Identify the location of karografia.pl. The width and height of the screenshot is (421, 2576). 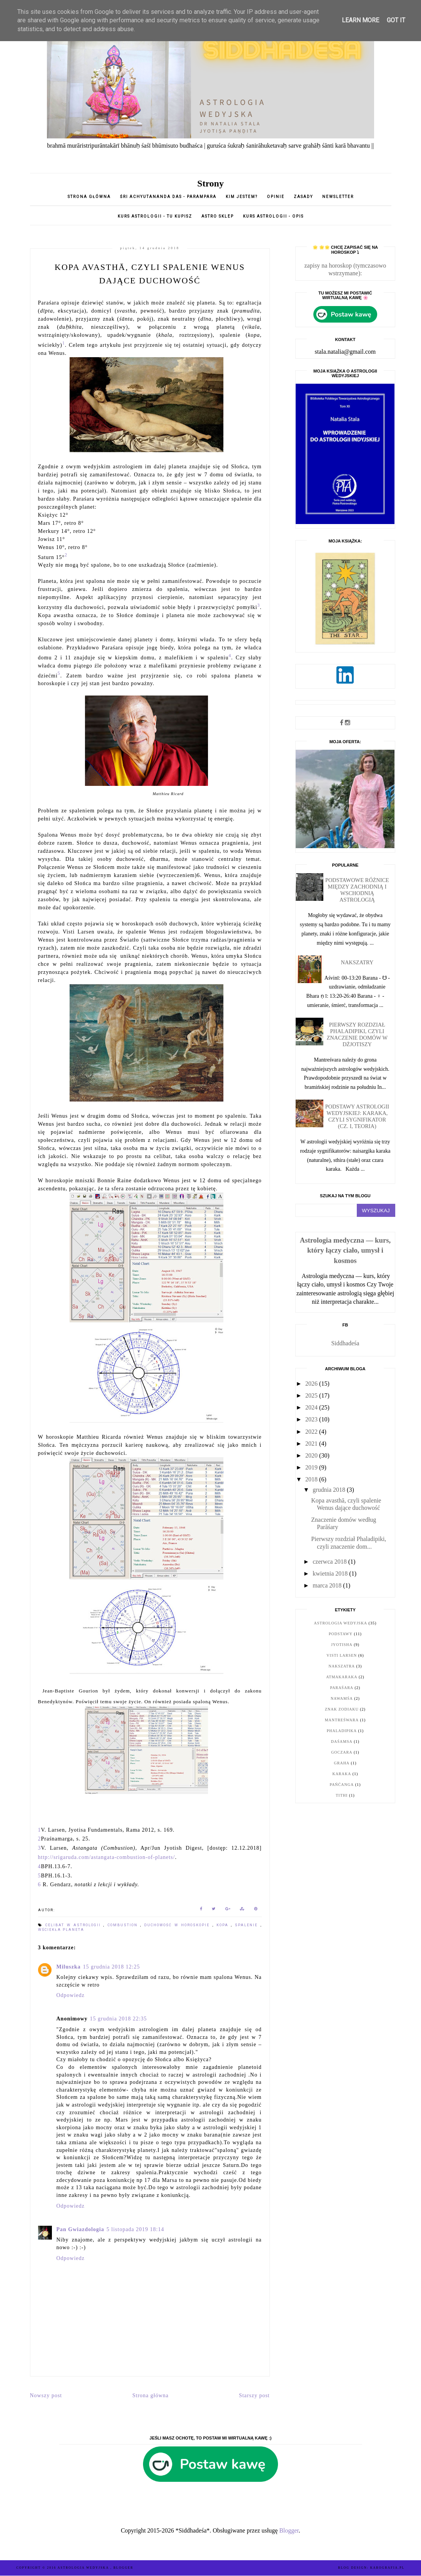
(387, 2567).